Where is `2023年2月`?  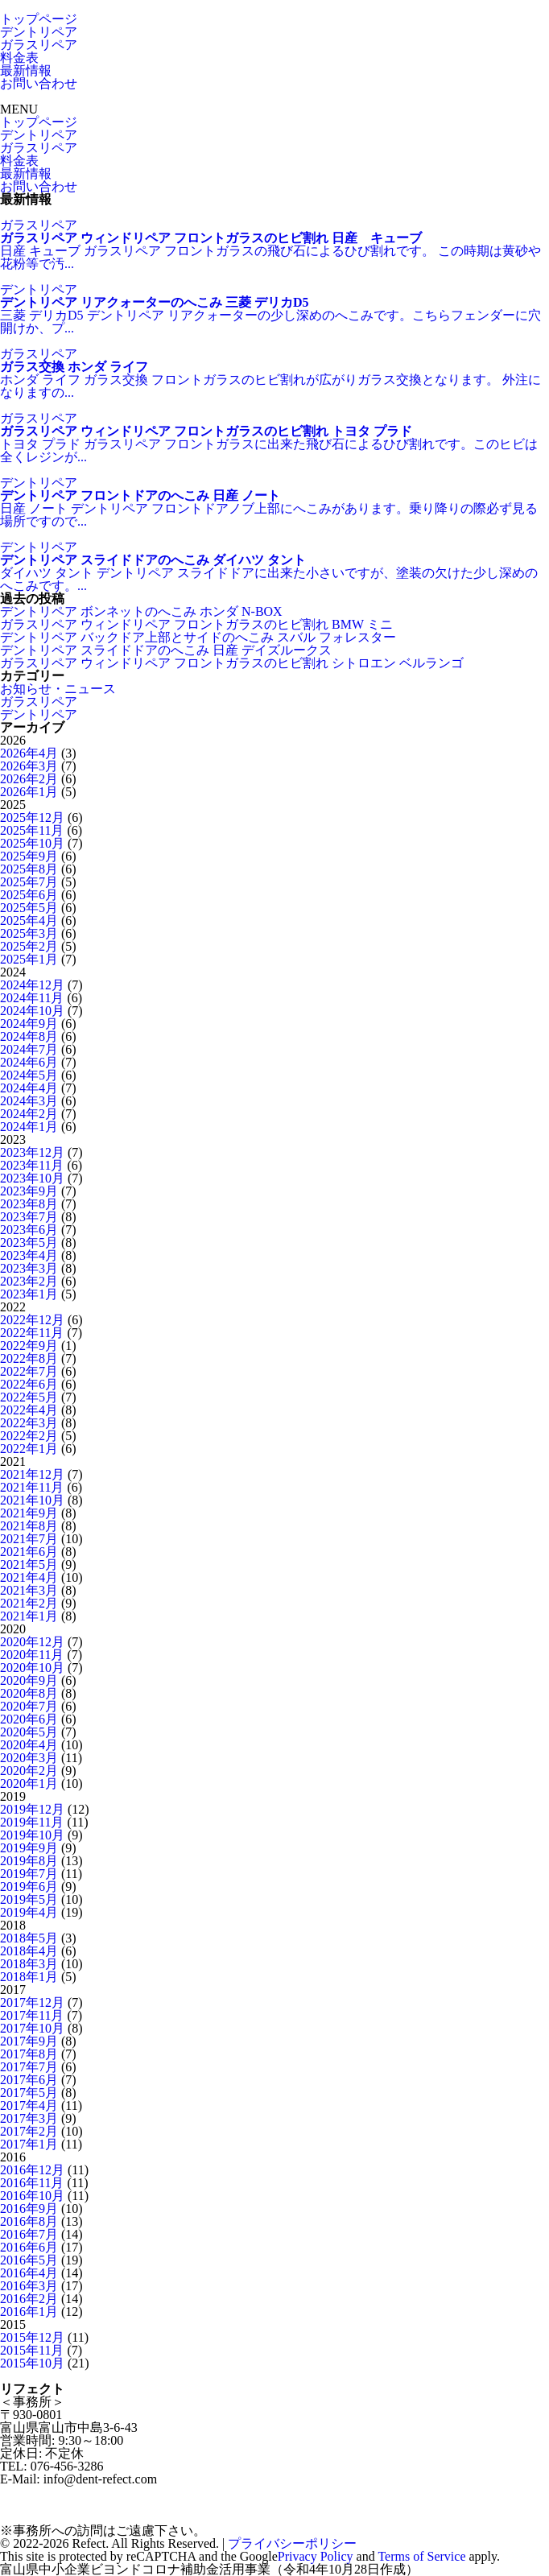 2023年2月 is located at coordinates (29, 1281).